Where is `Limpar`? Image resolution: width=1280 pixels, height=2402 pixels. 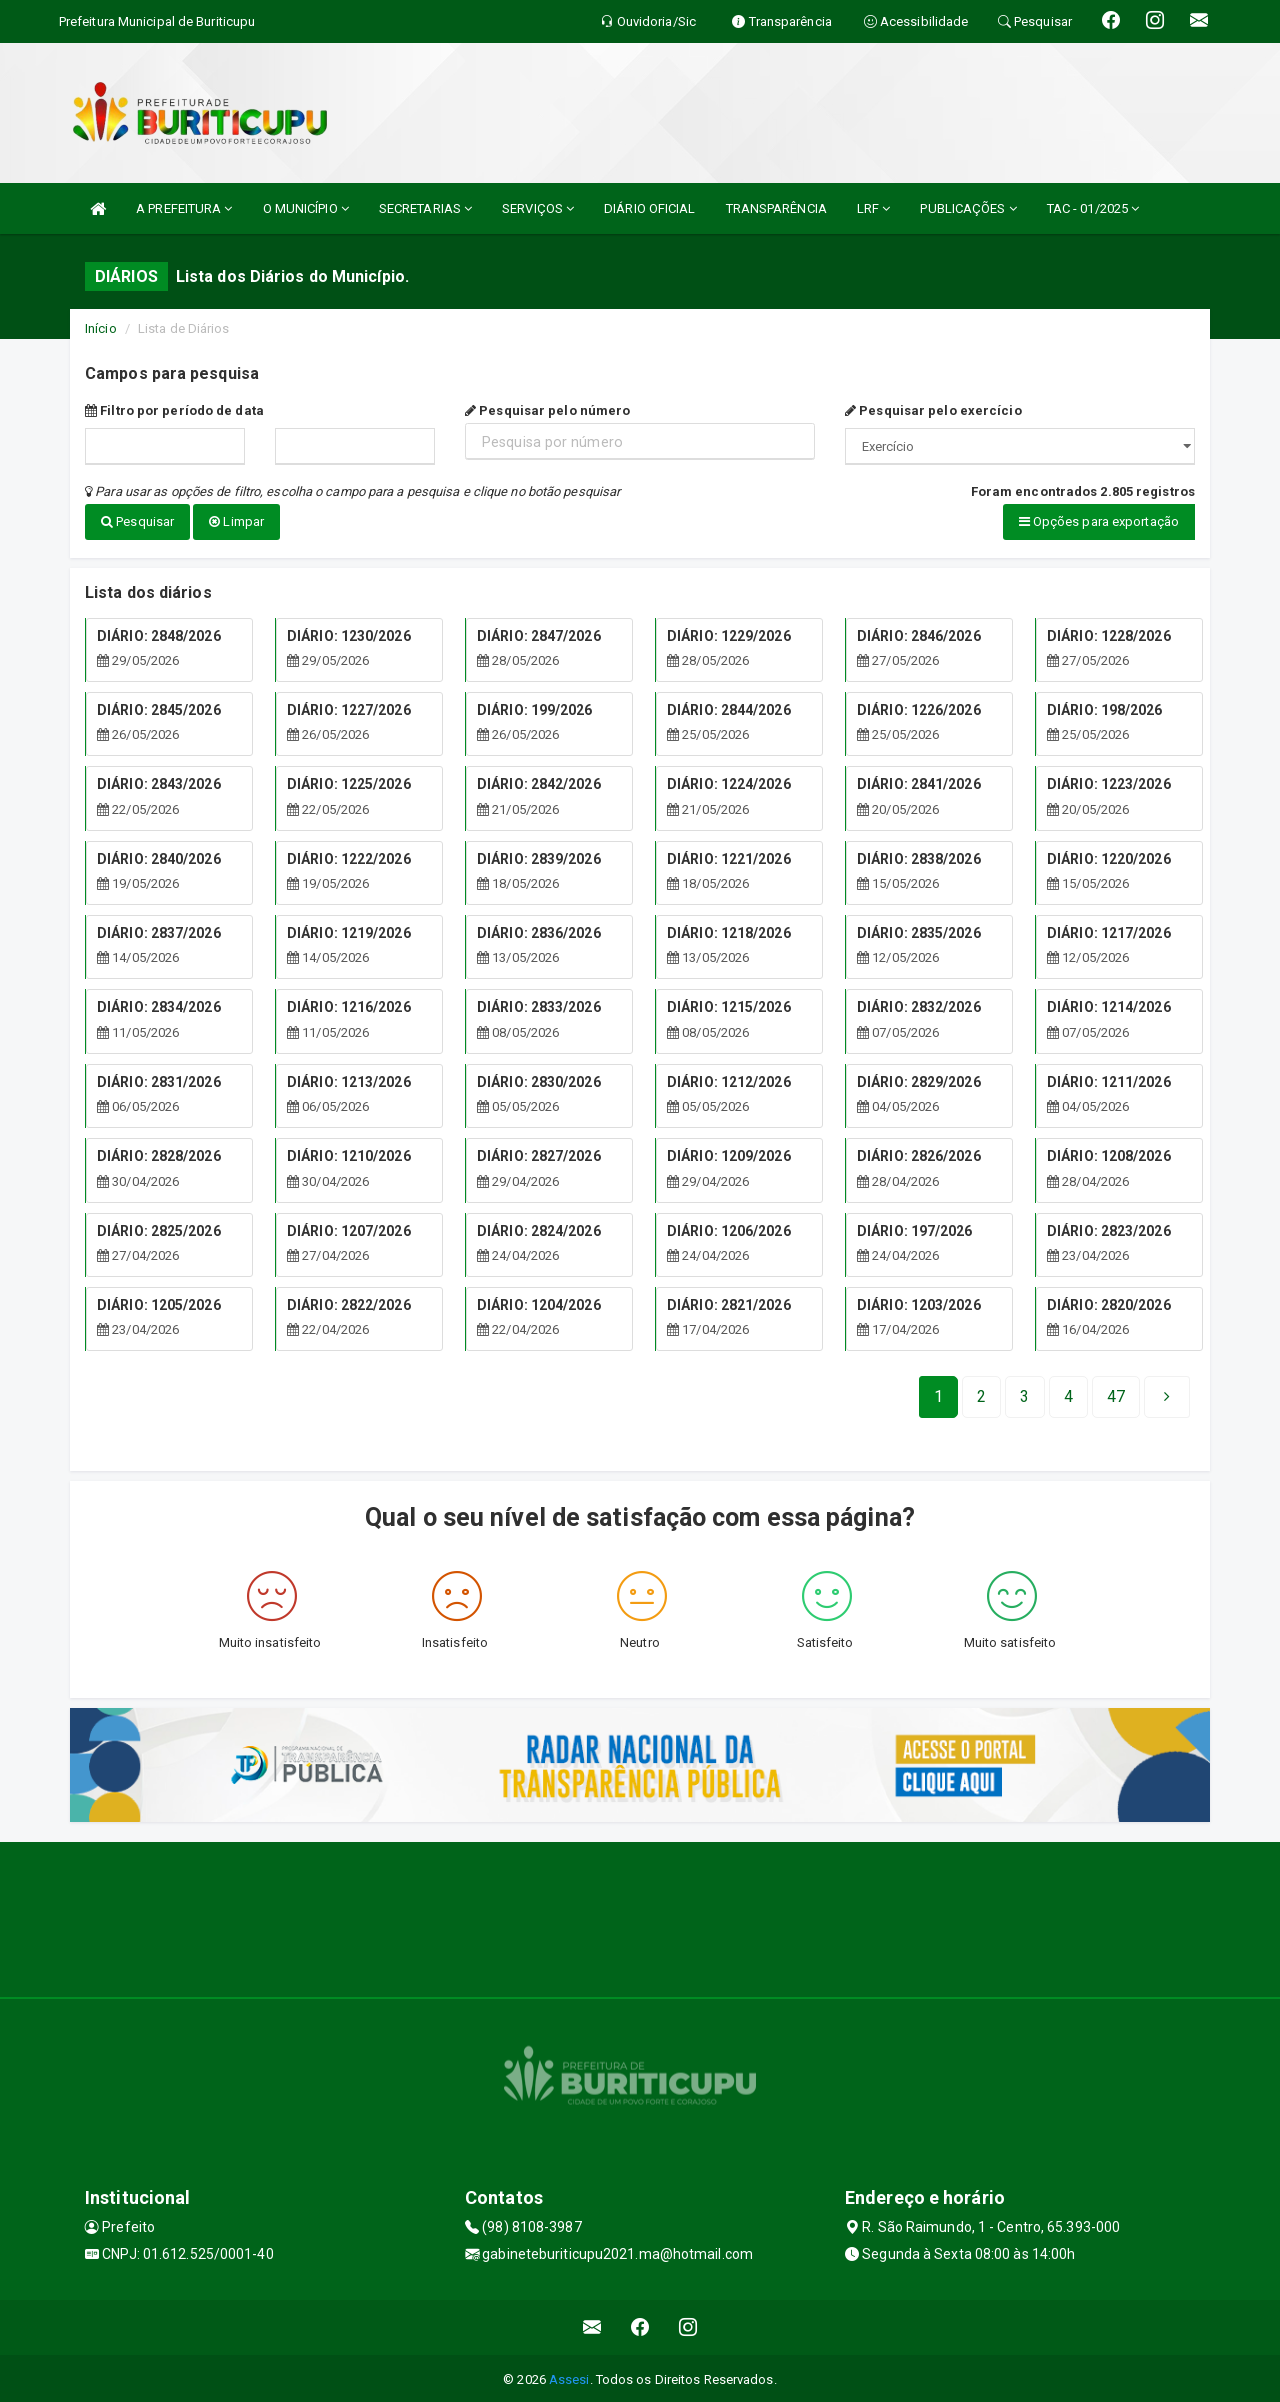
Limpar is located at coordinates (236, 521).